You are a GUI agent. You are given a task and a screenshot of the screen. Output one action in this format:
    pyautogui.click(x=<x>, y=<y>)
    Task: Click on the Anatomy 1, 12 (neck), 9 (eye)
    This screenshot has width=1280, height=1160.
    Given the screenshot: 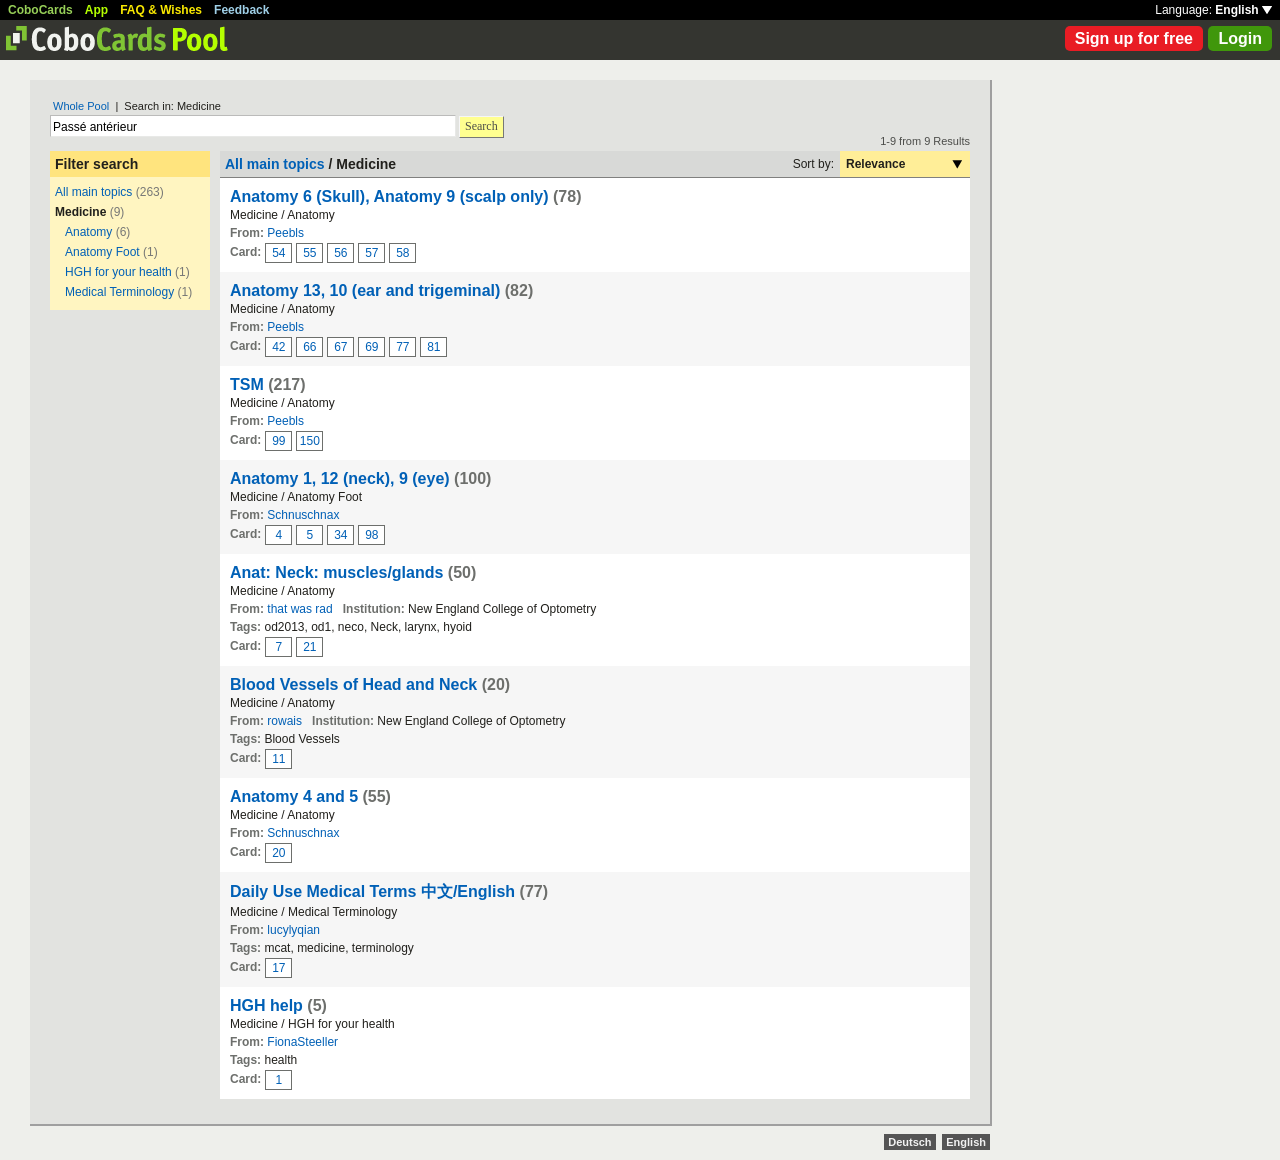 What is the action you would take?
    pyautogui.click(x=340, y=478)
    